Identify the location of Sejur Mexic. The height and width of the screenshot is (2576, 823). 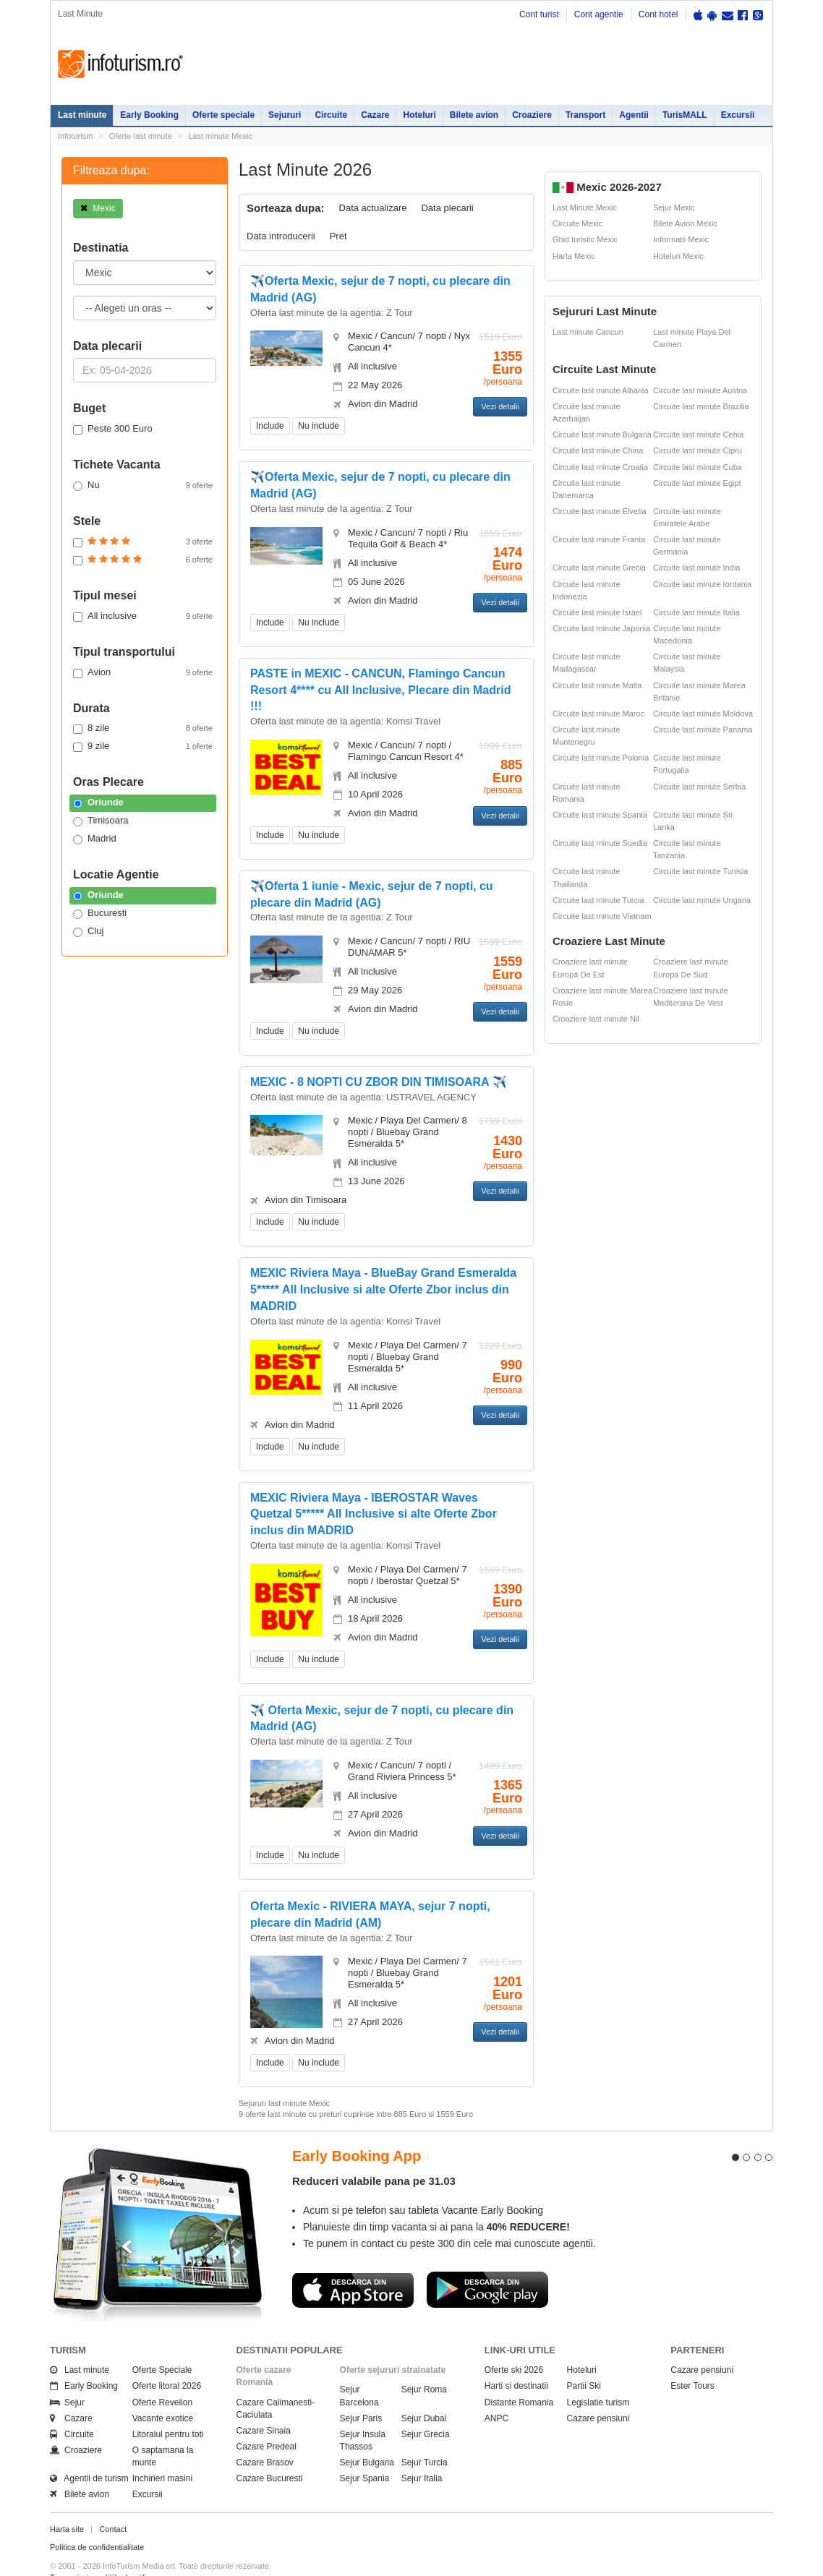
(673, 207).